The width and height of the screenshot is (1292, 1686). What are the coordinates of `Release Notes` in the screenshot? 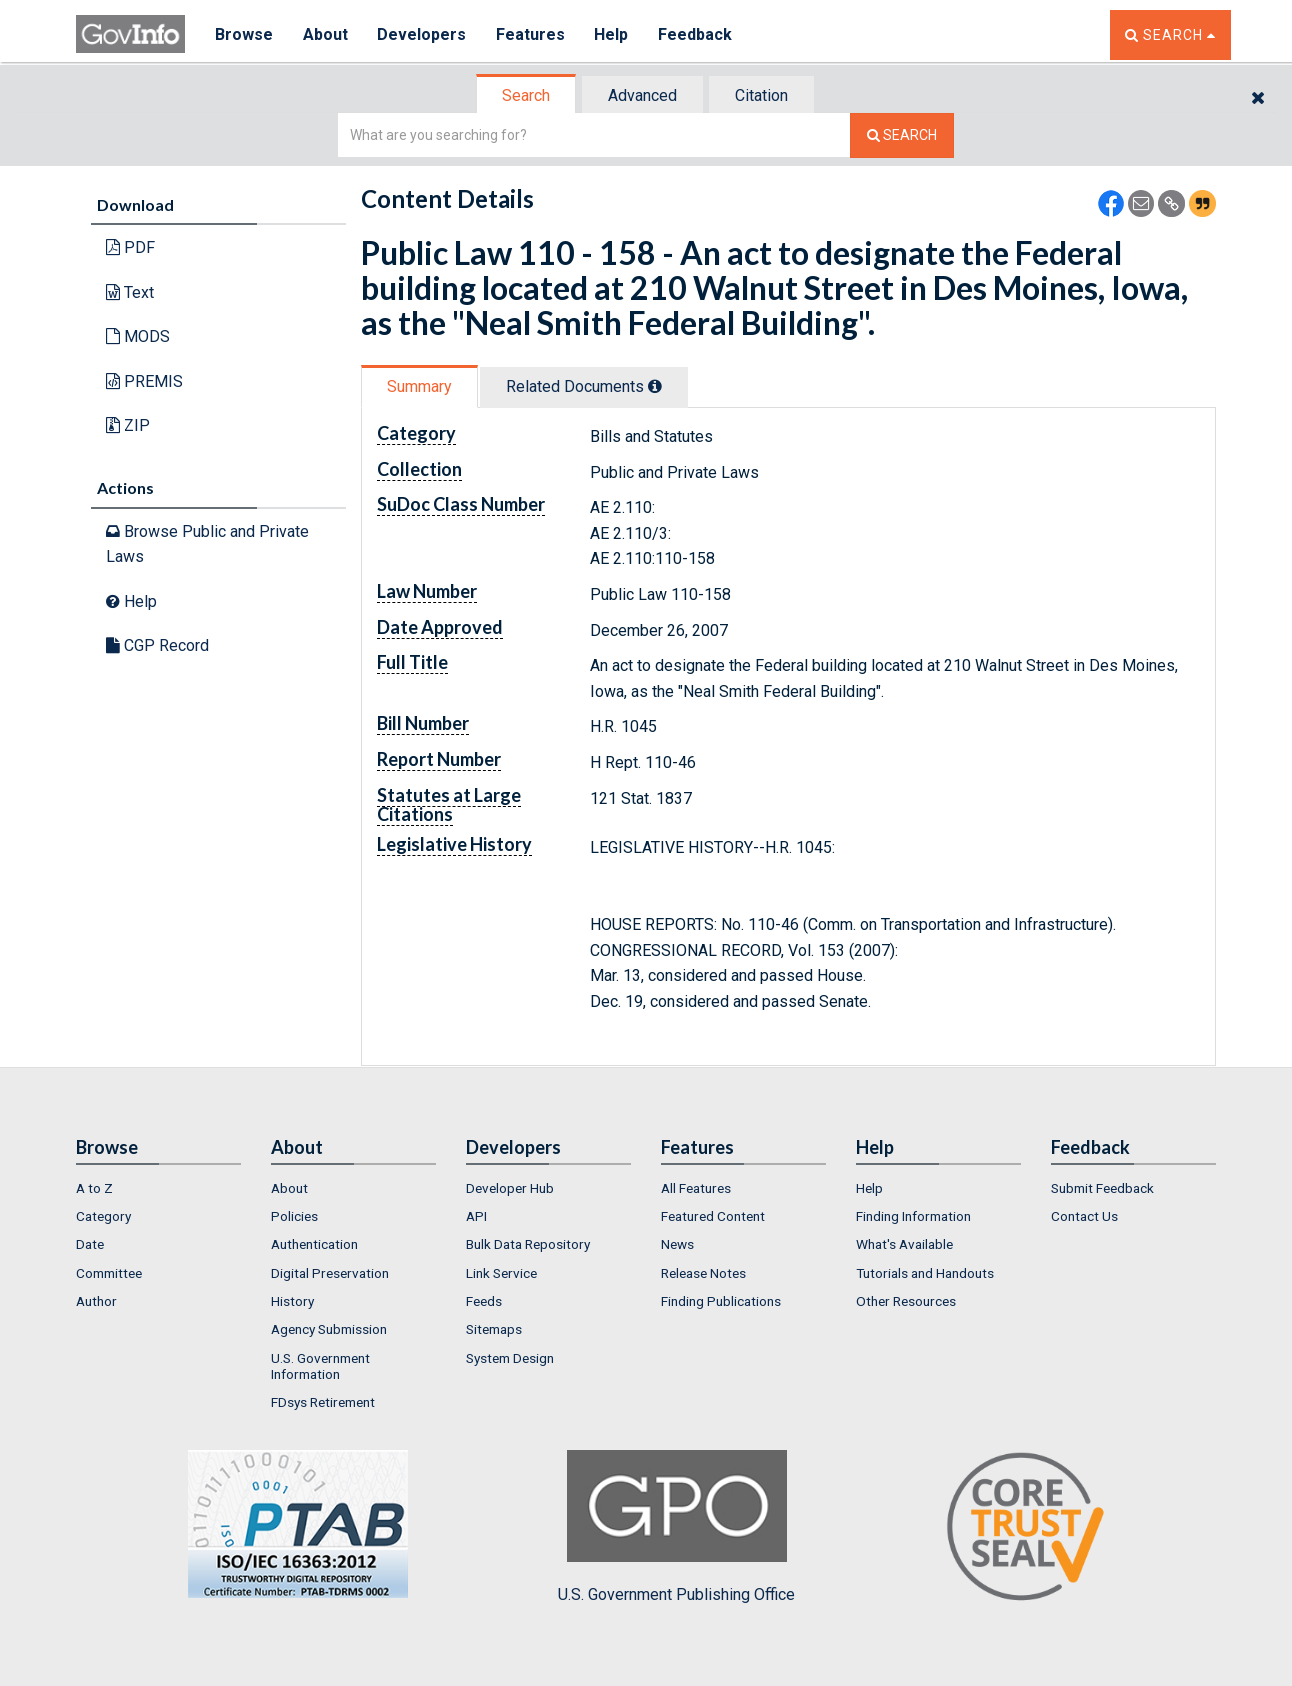 It's located at (703, 1273).